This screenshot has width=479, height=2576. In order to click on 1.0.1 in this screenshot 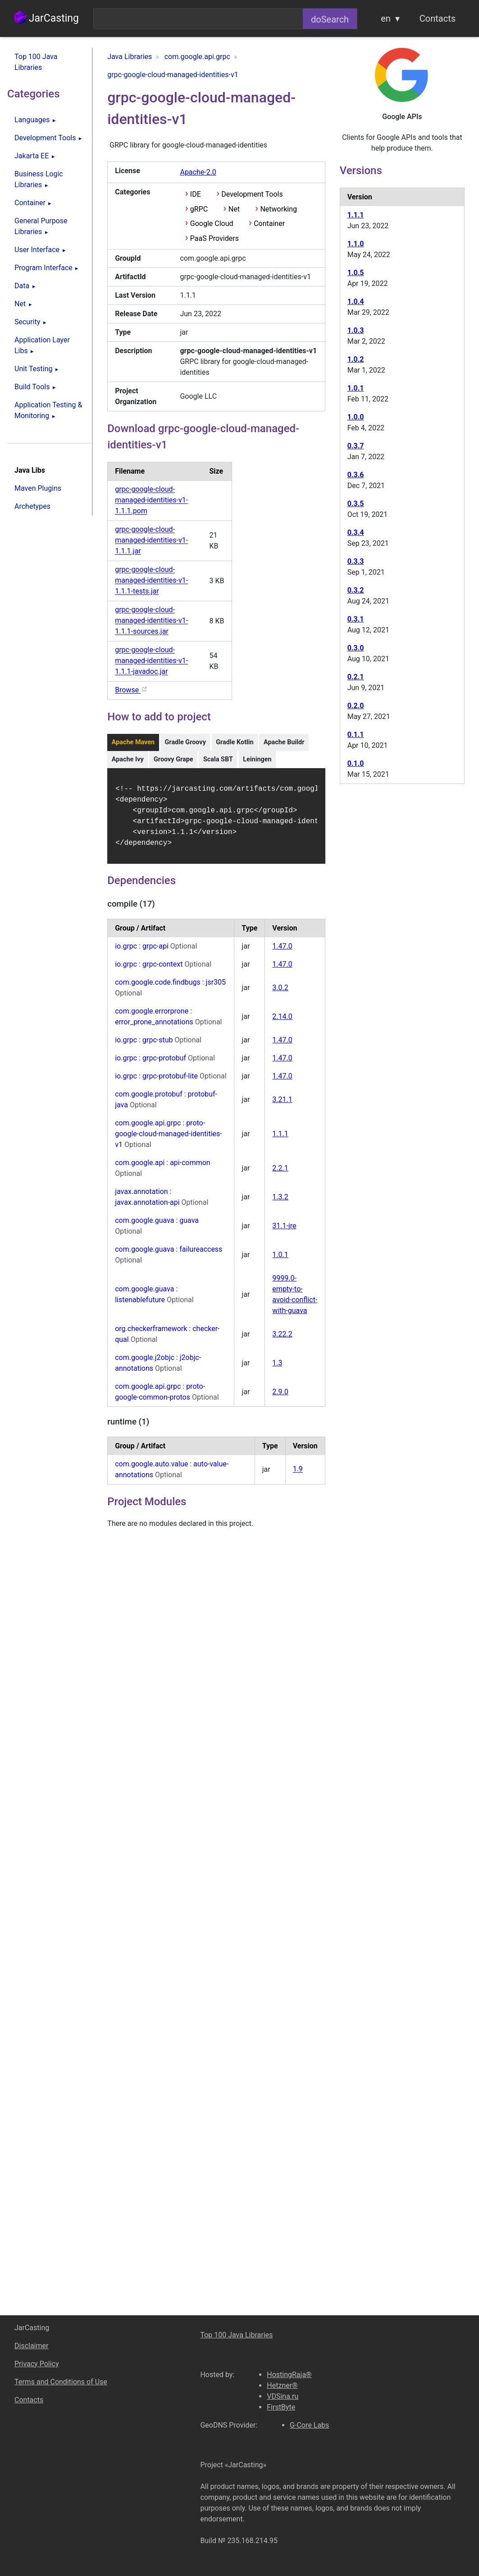, I will do `click(280, 1260)`.